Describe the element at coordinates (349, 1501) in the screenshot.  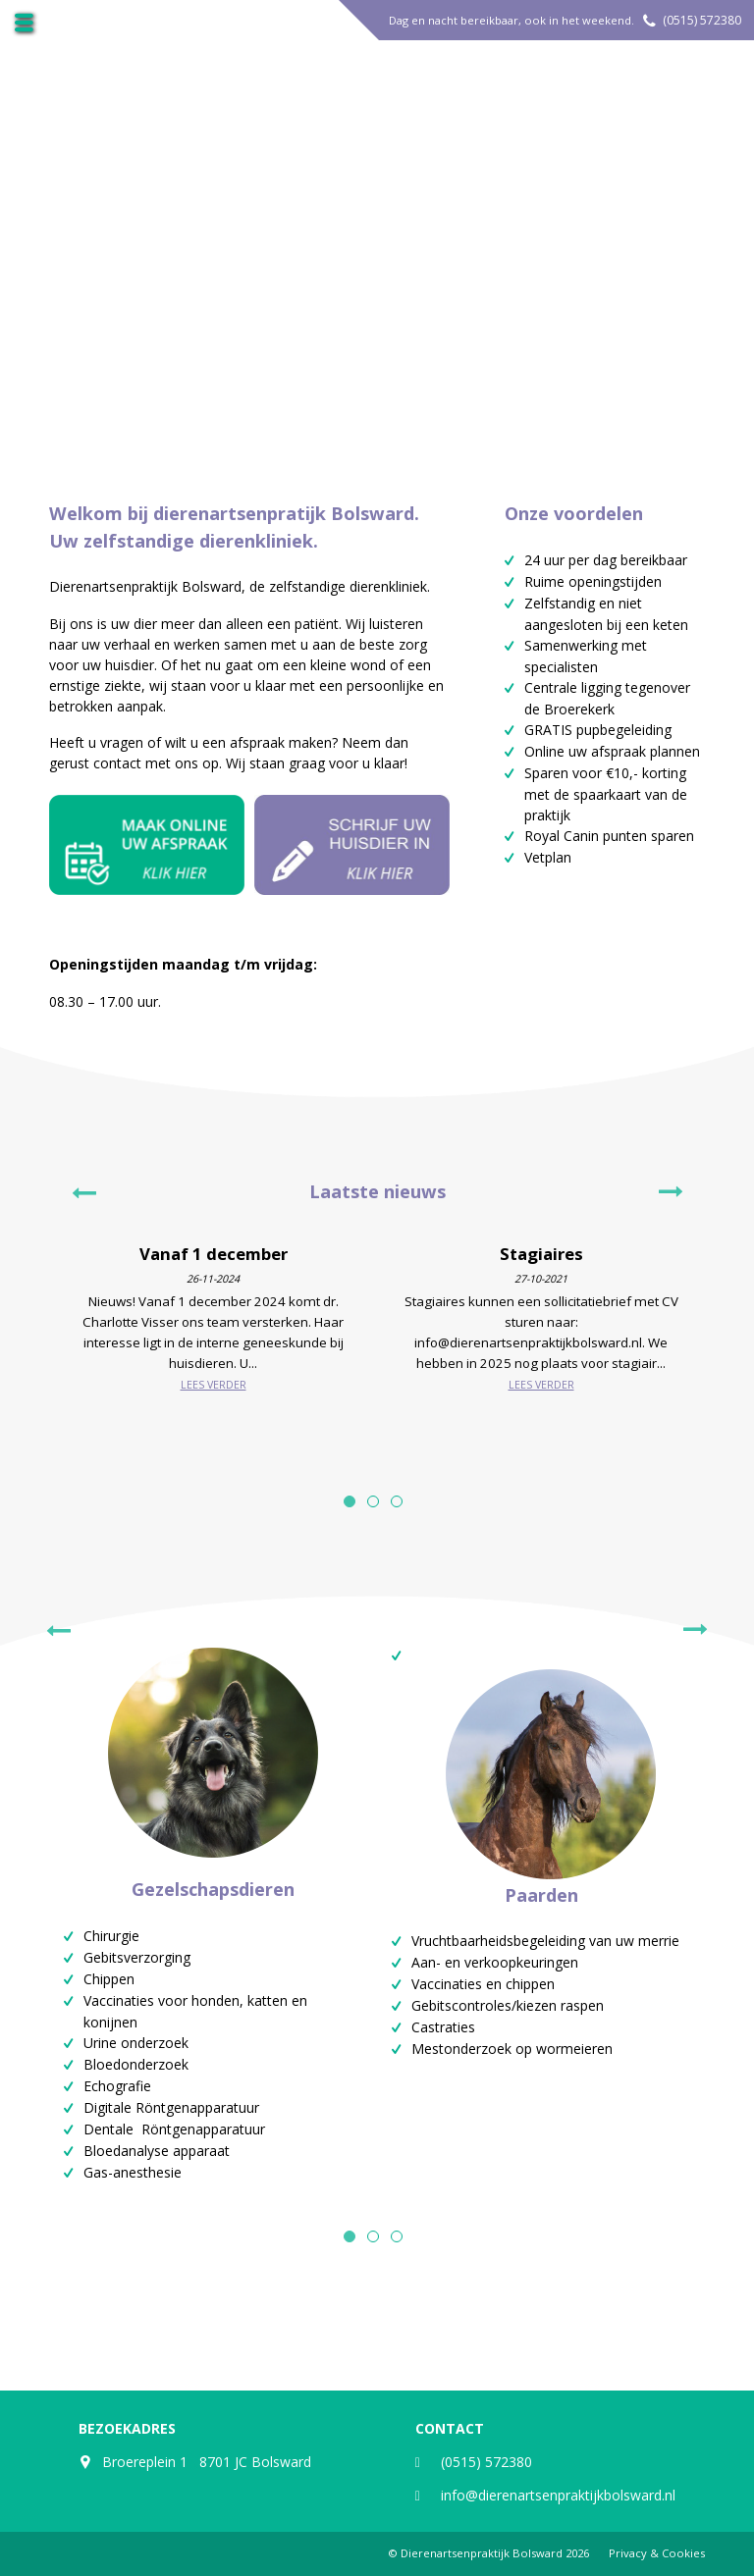
I see `1 [tab]` at that location.